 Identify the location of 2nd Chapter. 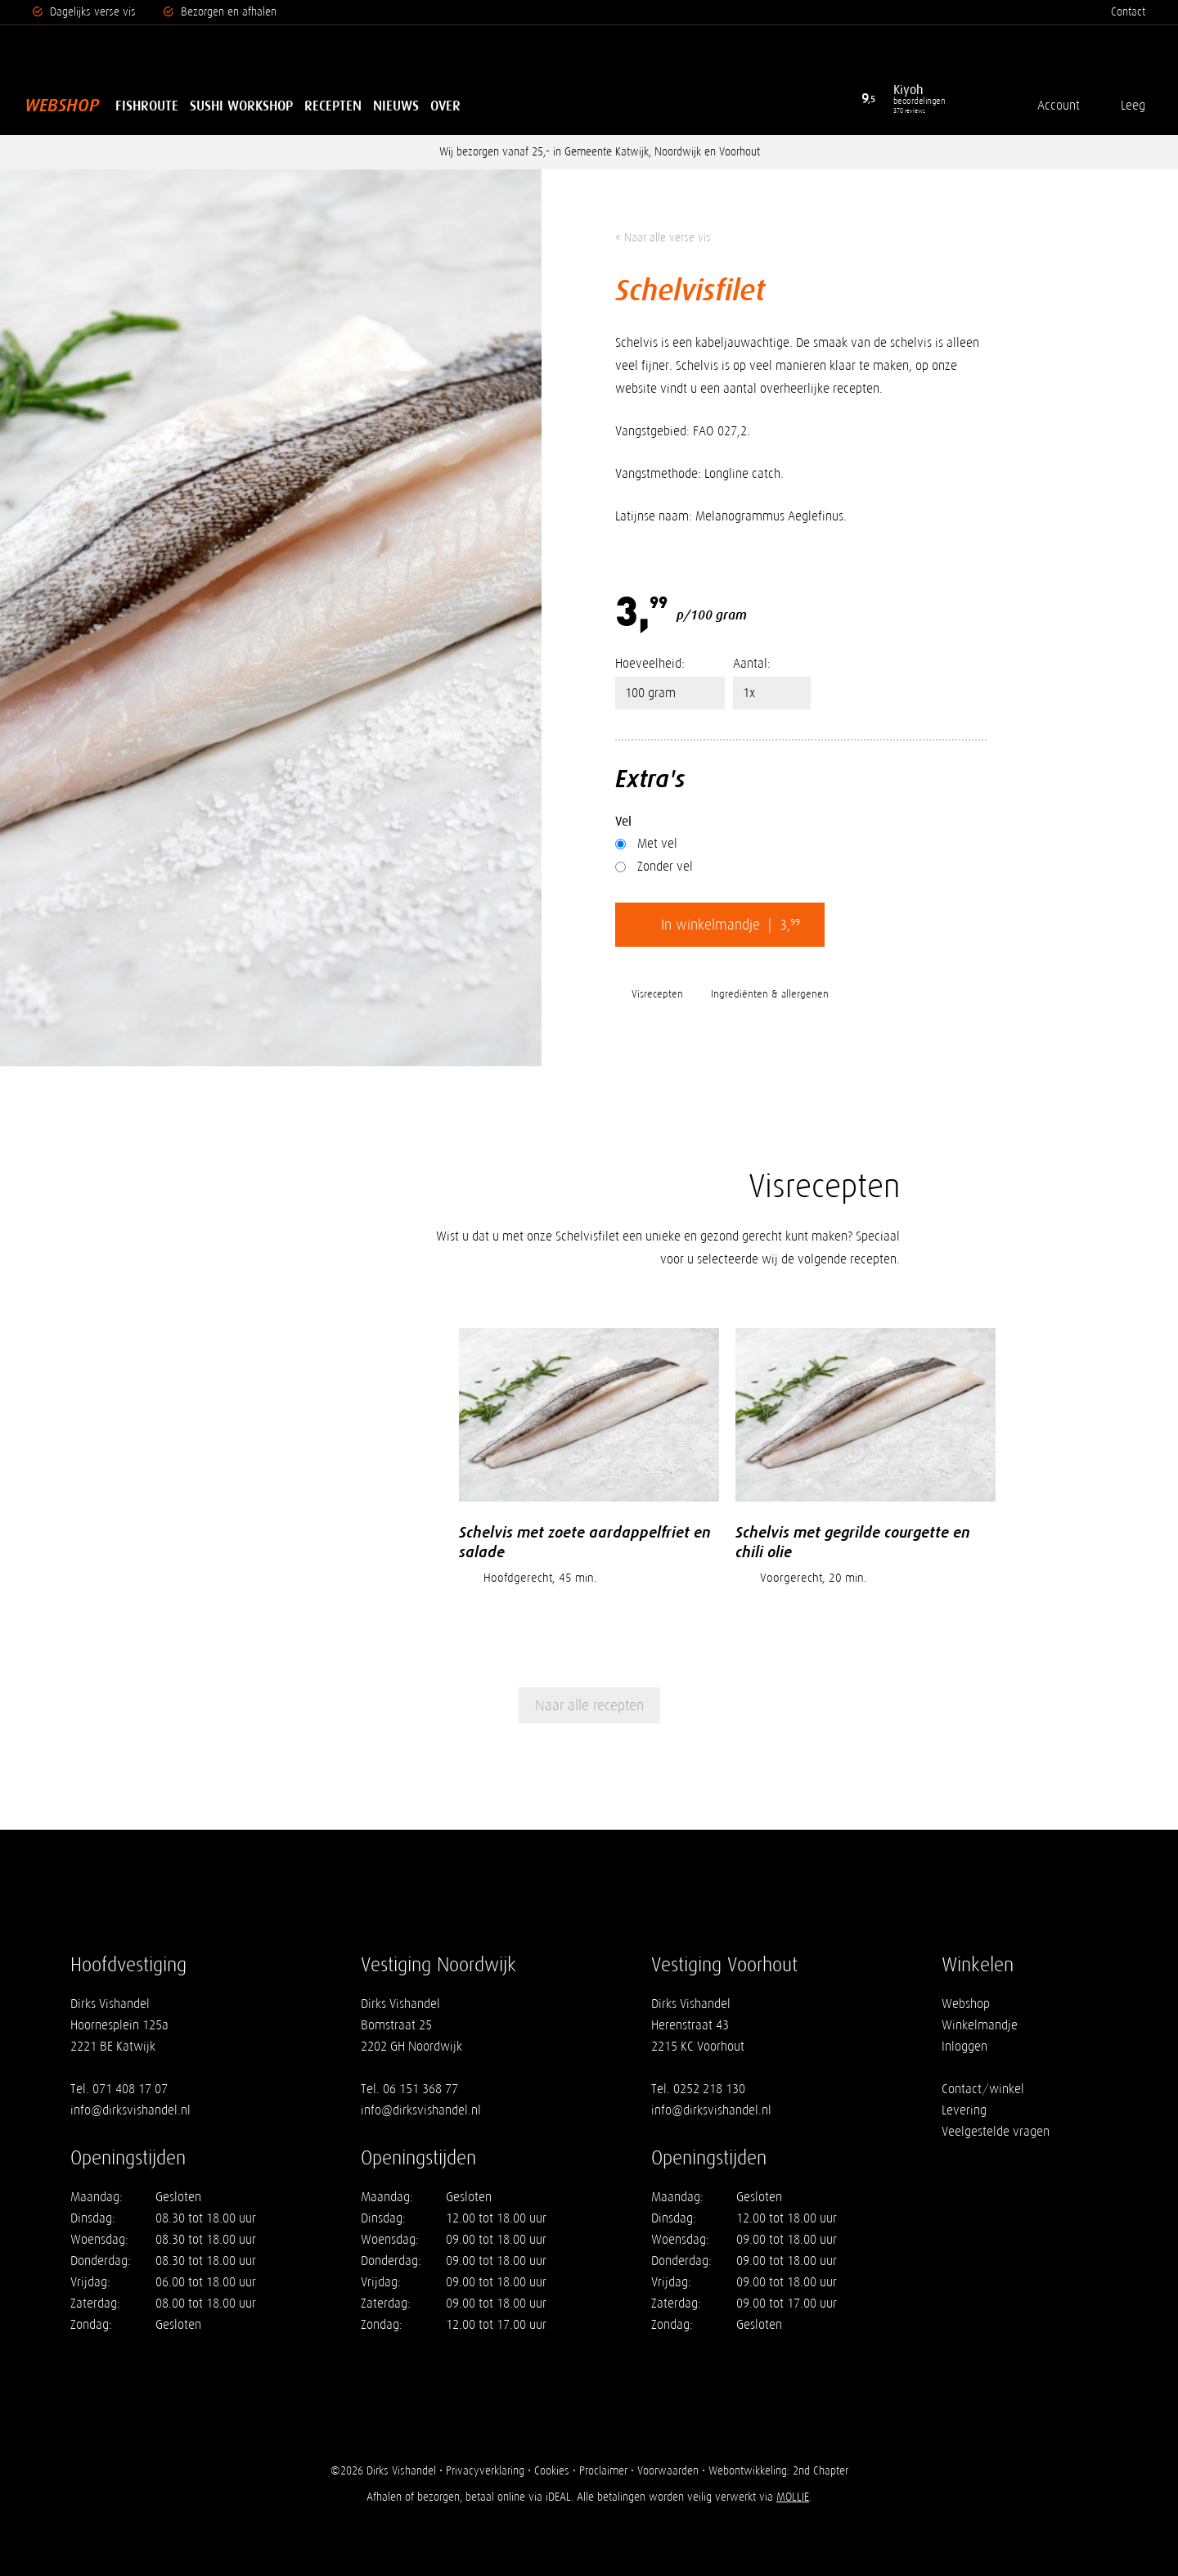
(820, 2471).